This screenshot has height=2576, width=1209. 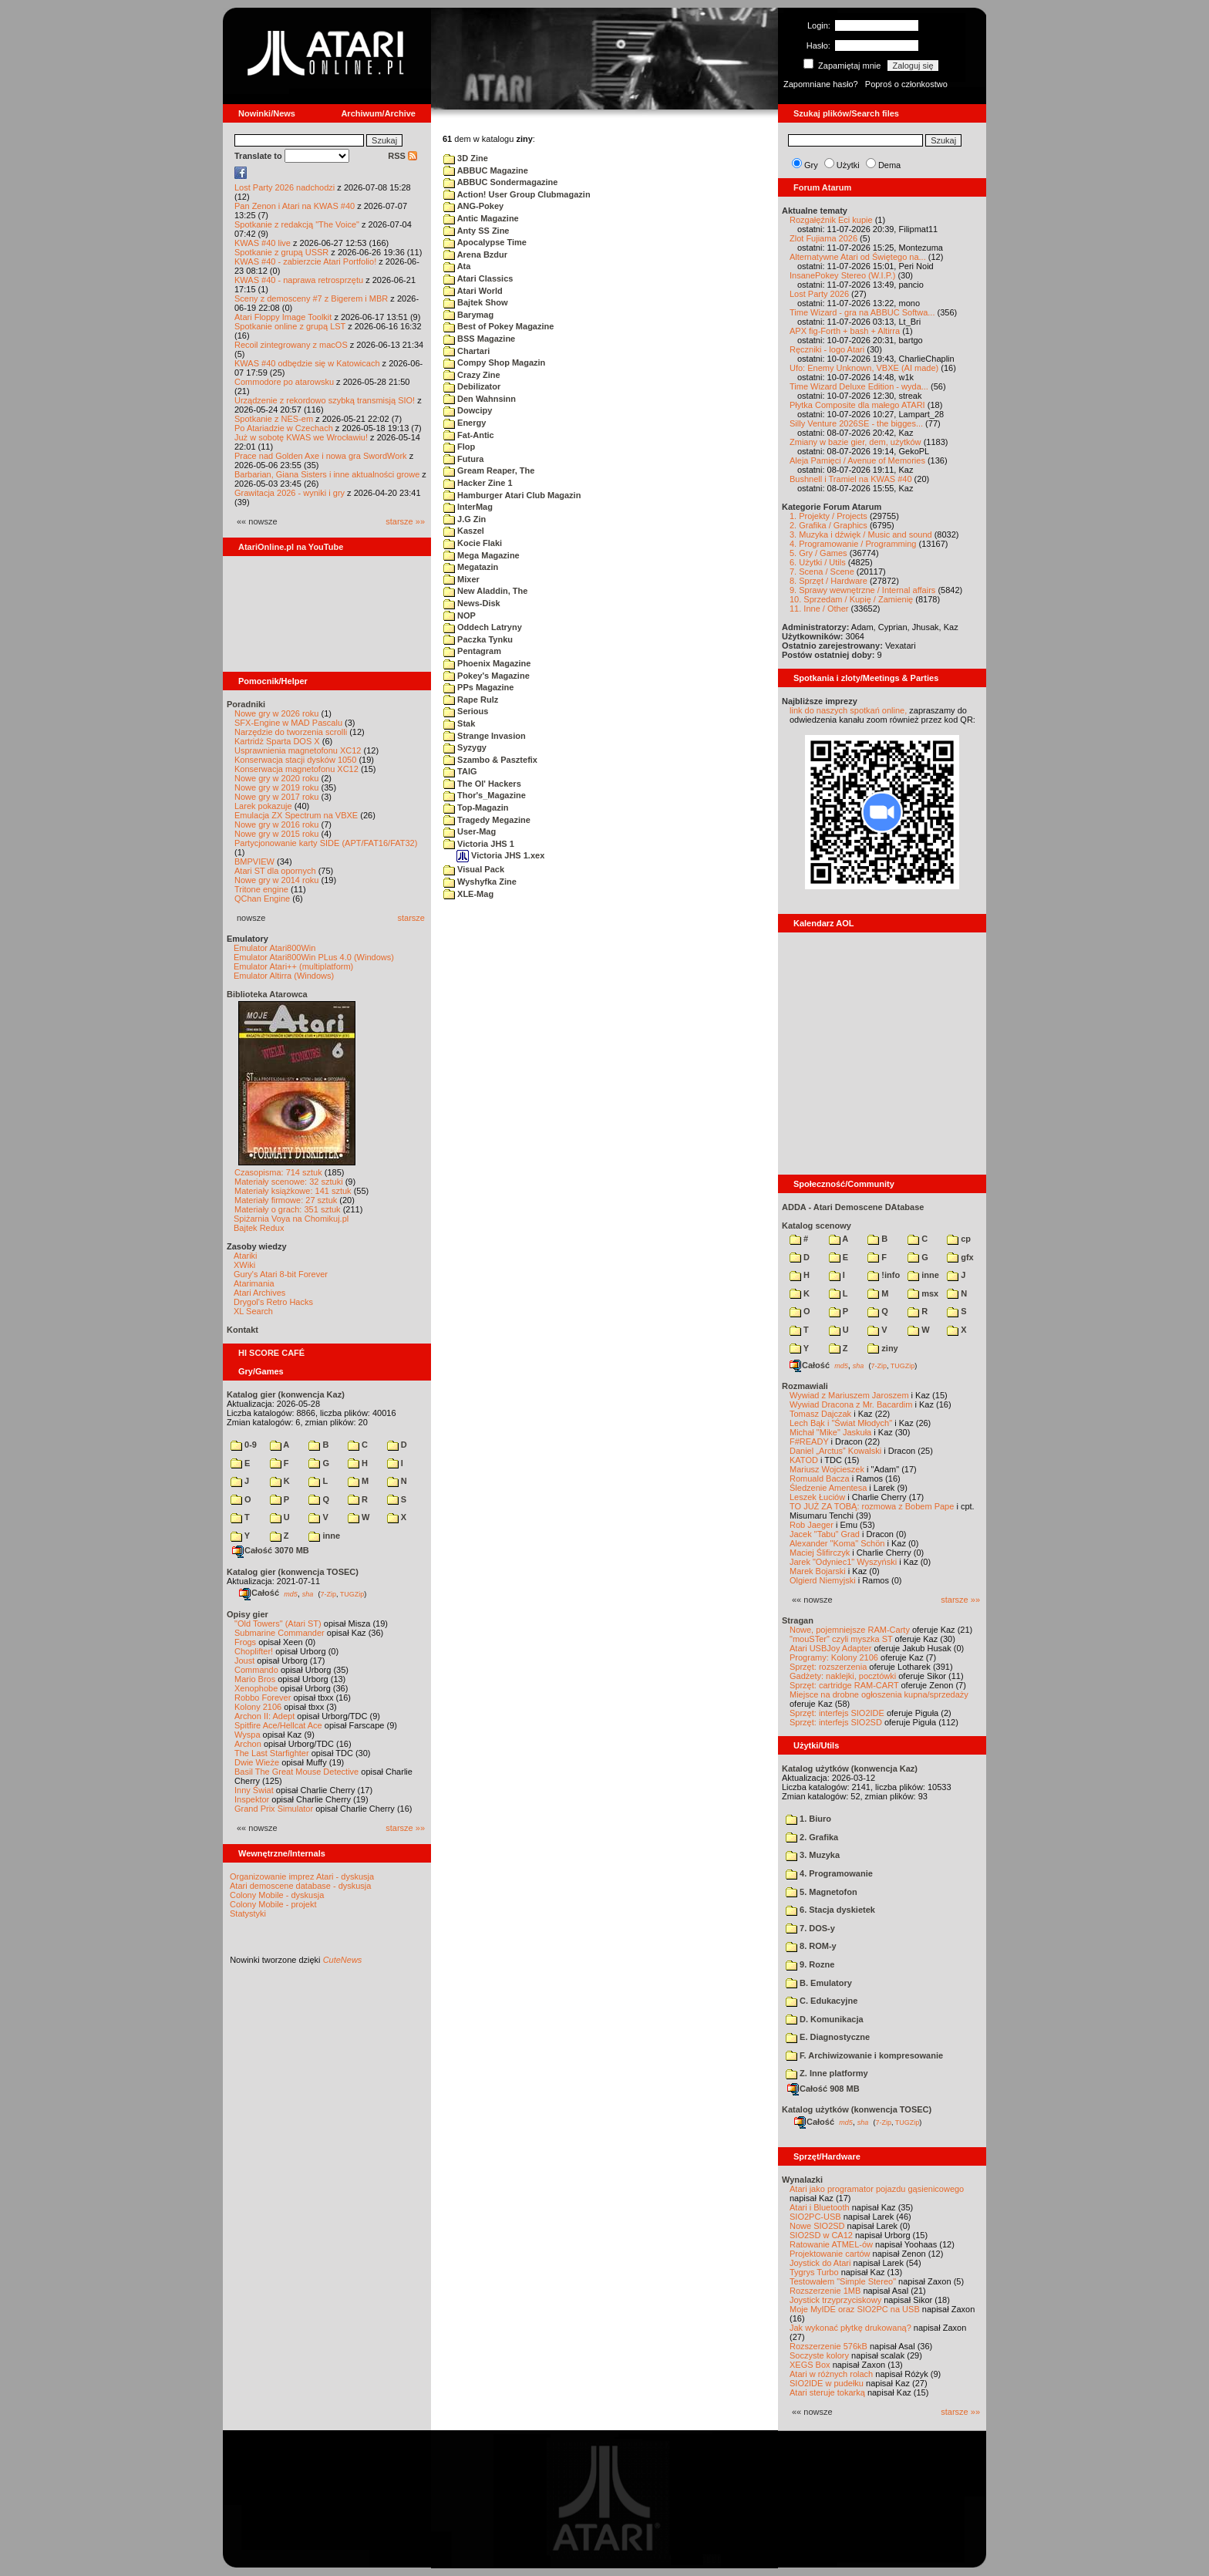 What do you see at coordinates (512, 495) in the screenshot?
I see `Hamburger Atari Club Magazin` at bounding box center [512, 495].